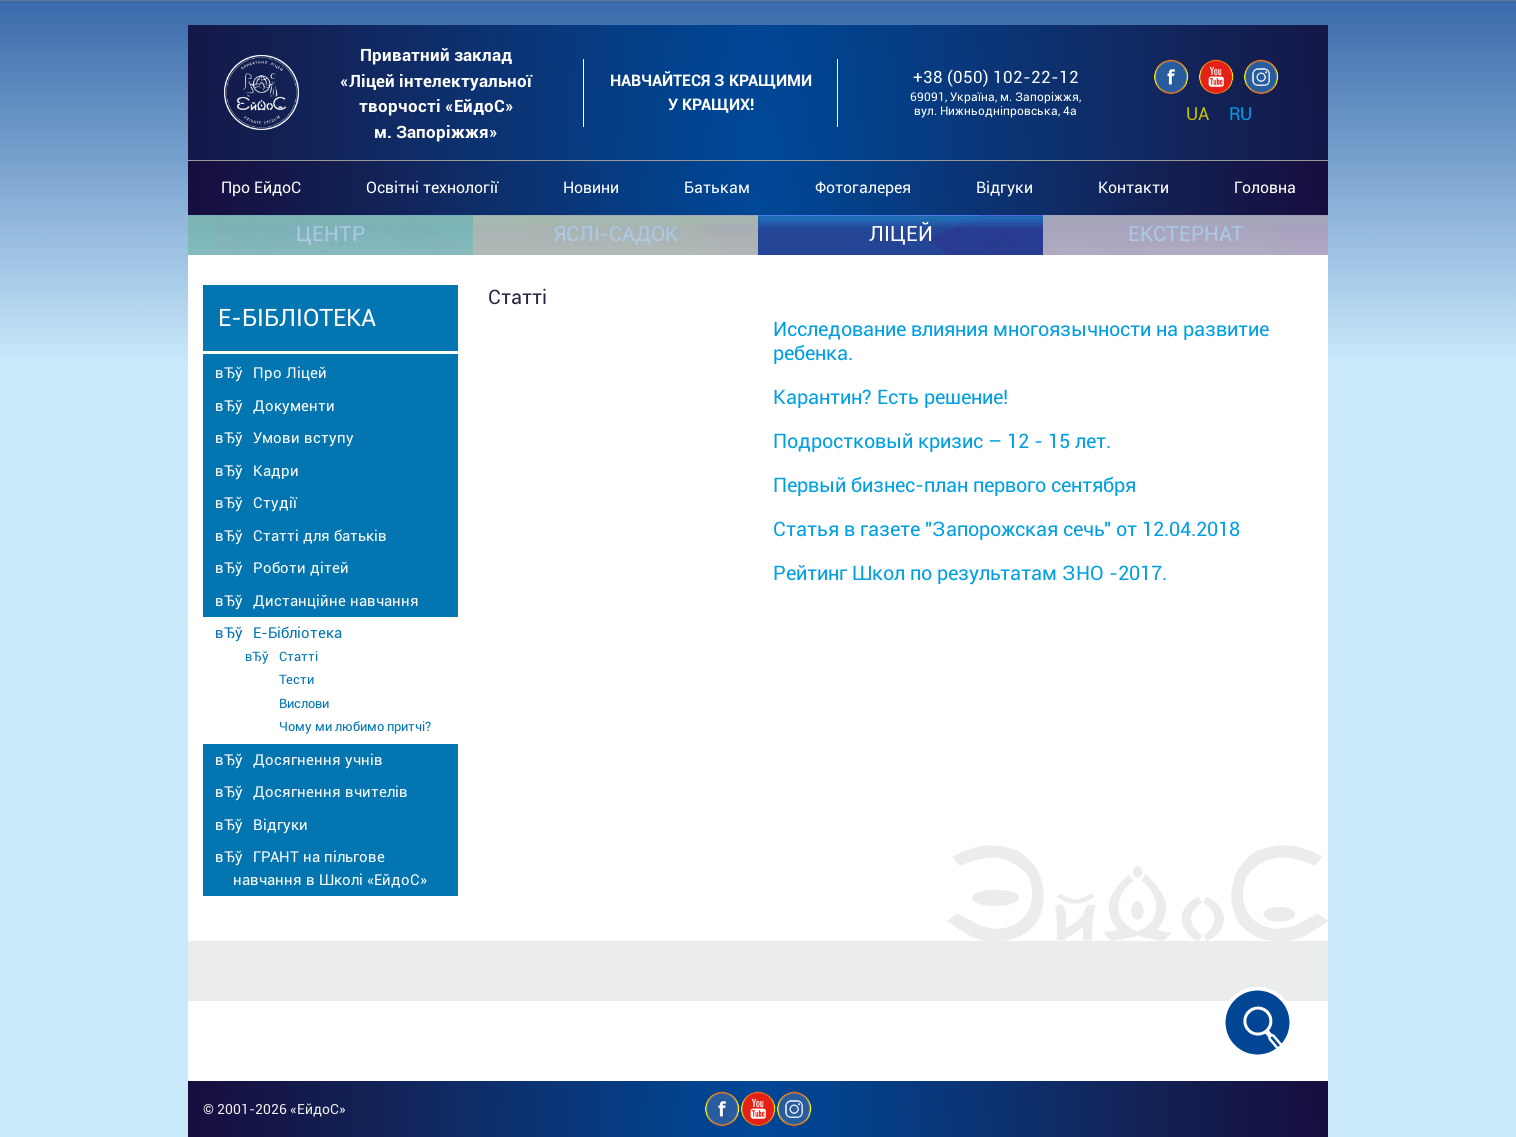 This screenshot has width=1516, height=1137. Describe the element at coordinates (863, 187) in the screenshot. I see `Фотогалерея` at that location.